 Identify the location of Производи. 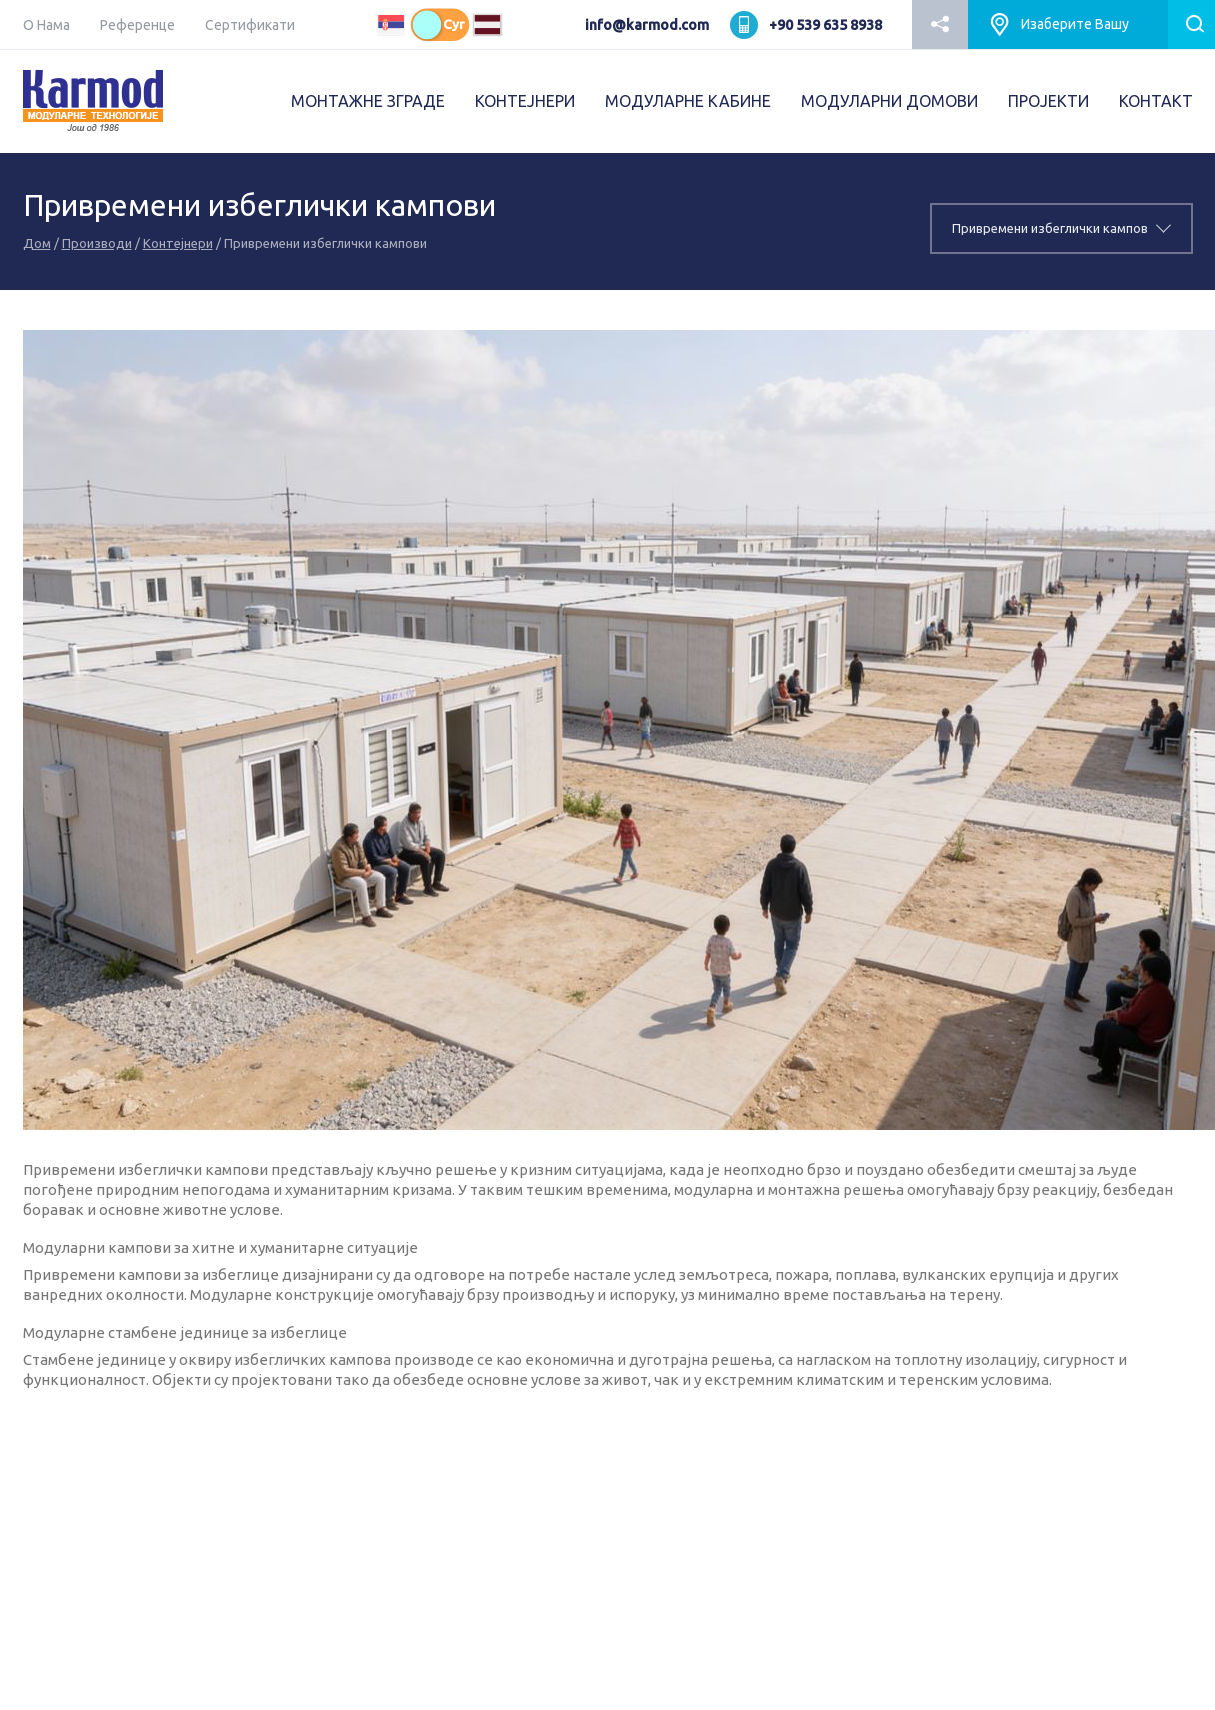
(97, 243).